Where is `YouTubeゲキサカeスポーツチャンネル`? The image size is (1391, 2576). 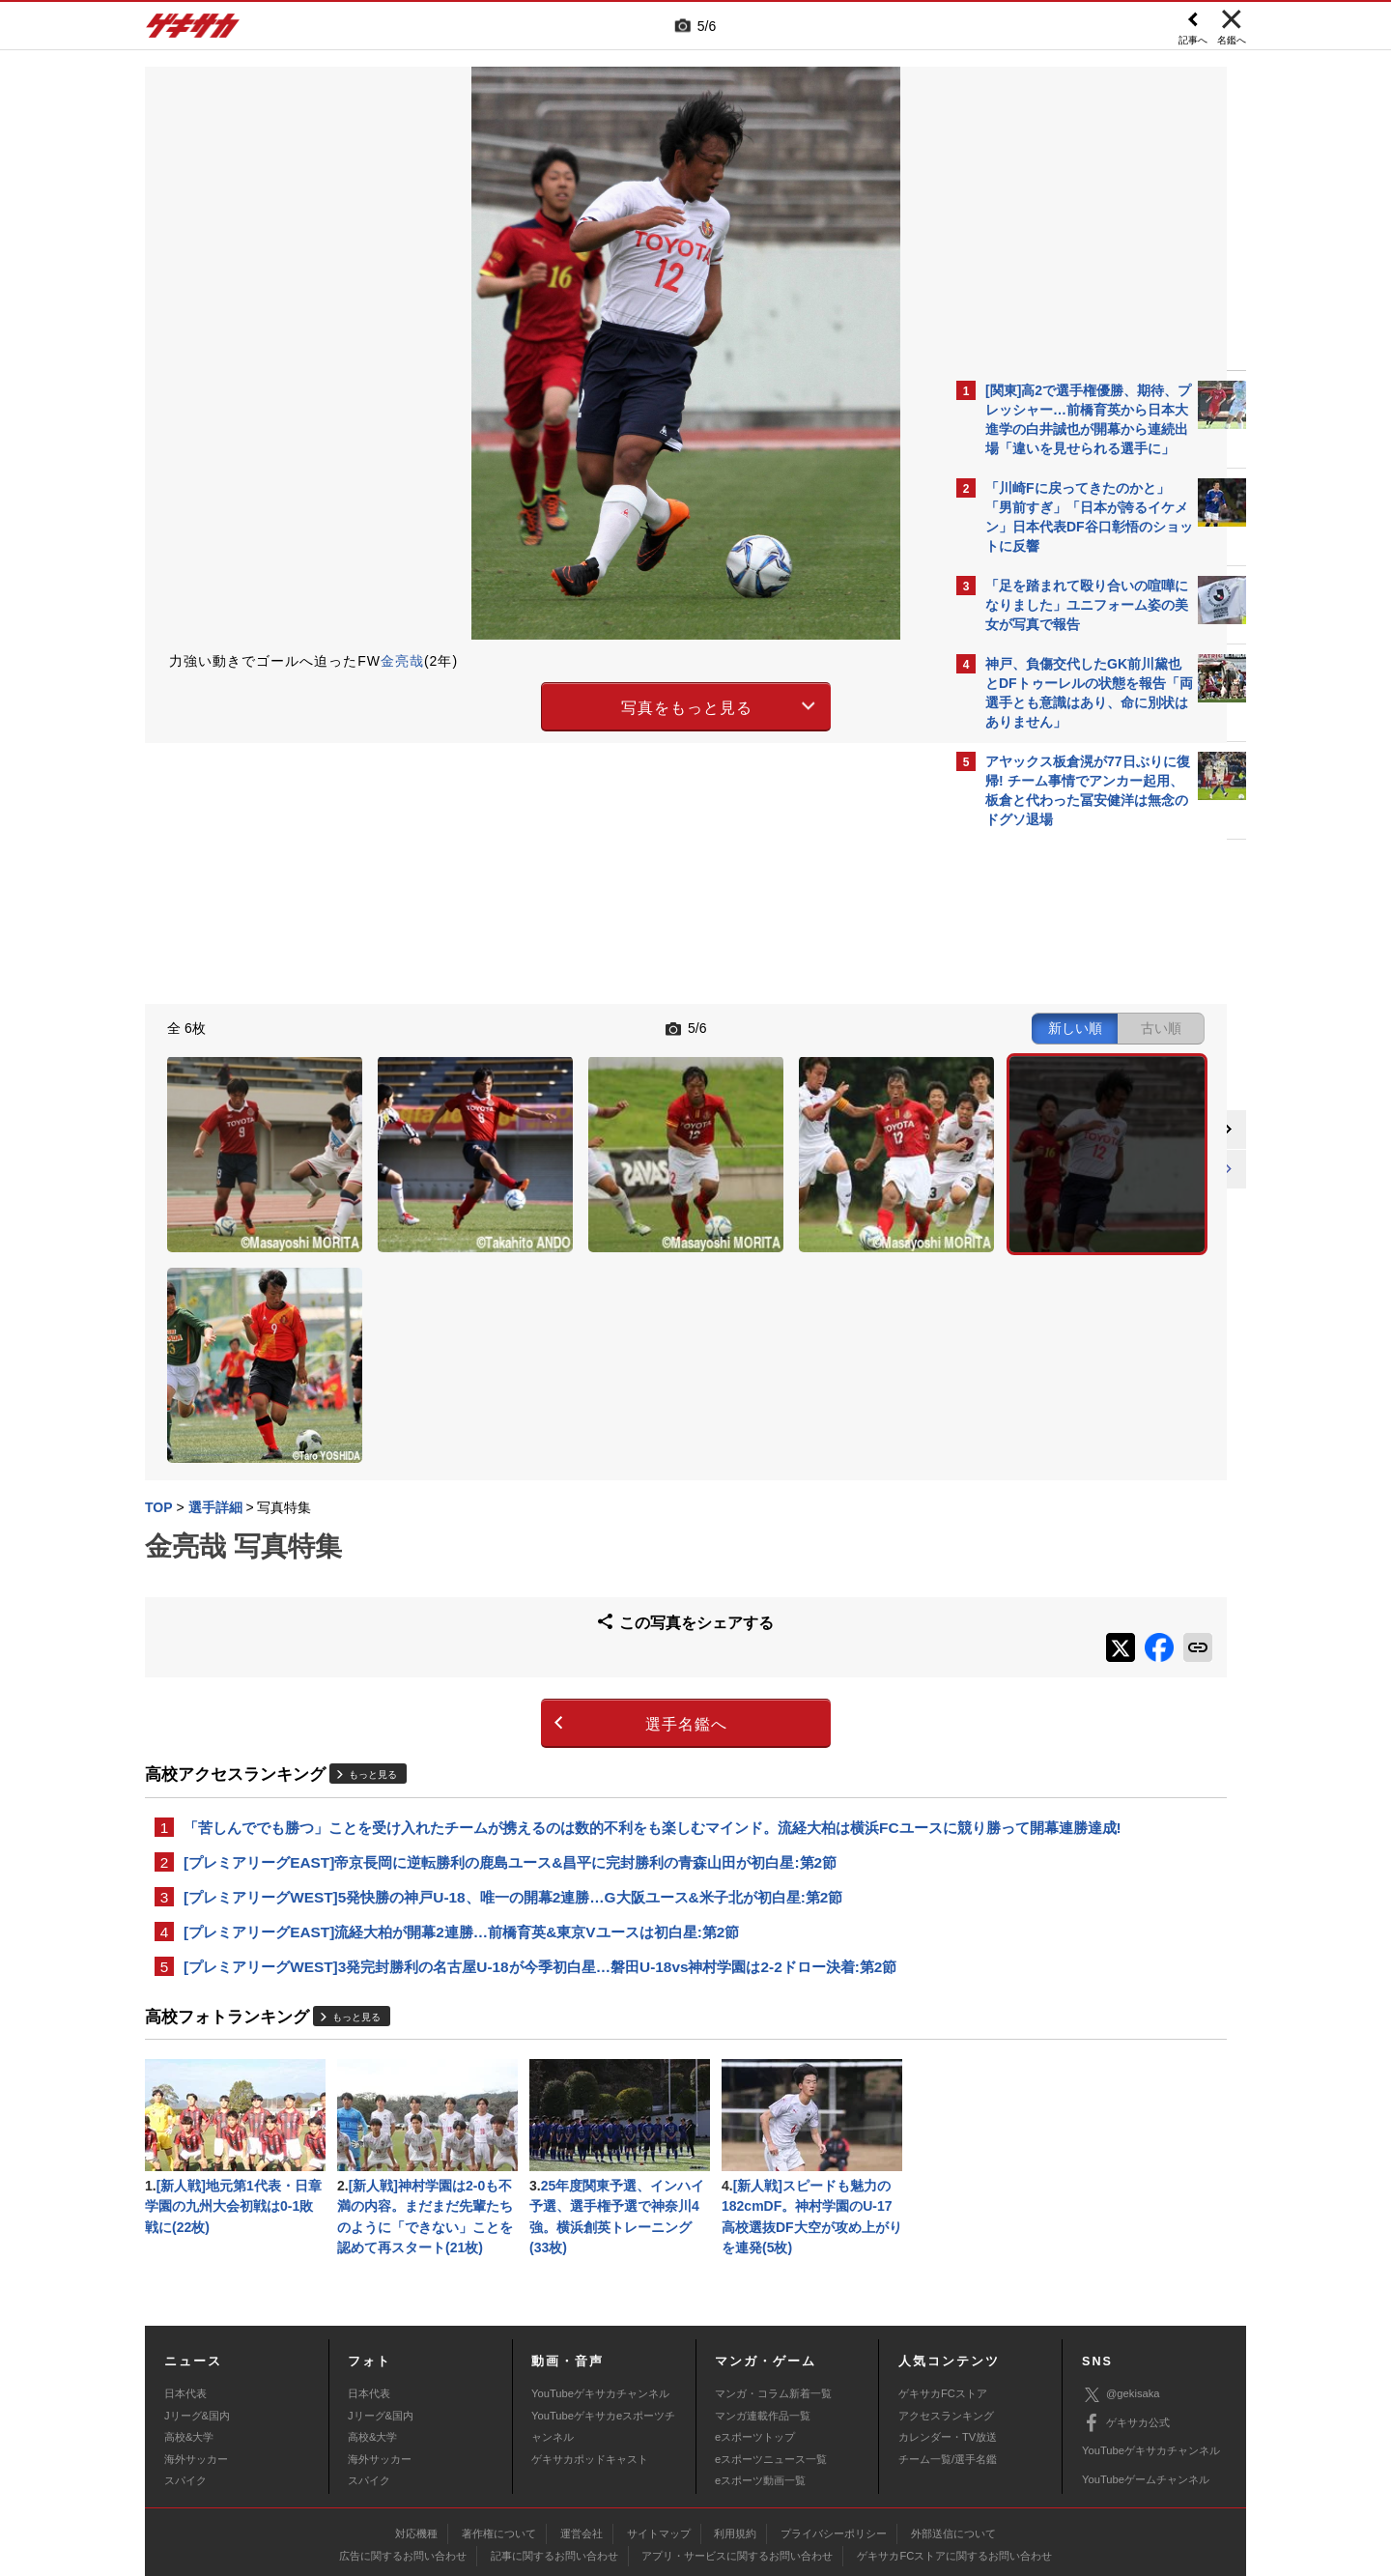
YouTubeゲキサカeスポーツチャンネル is located at coordinates (603, 2325).